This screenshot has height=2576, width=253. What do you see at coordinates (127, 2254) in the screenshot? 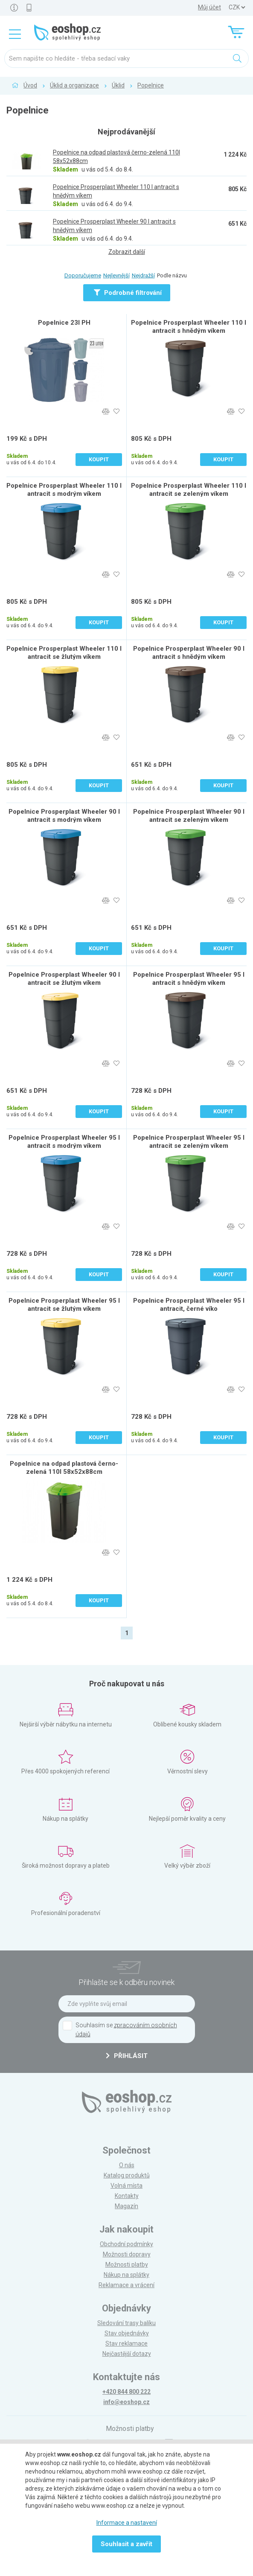
I see `Možnosti dopravy` at bounding box center [127, 2254].